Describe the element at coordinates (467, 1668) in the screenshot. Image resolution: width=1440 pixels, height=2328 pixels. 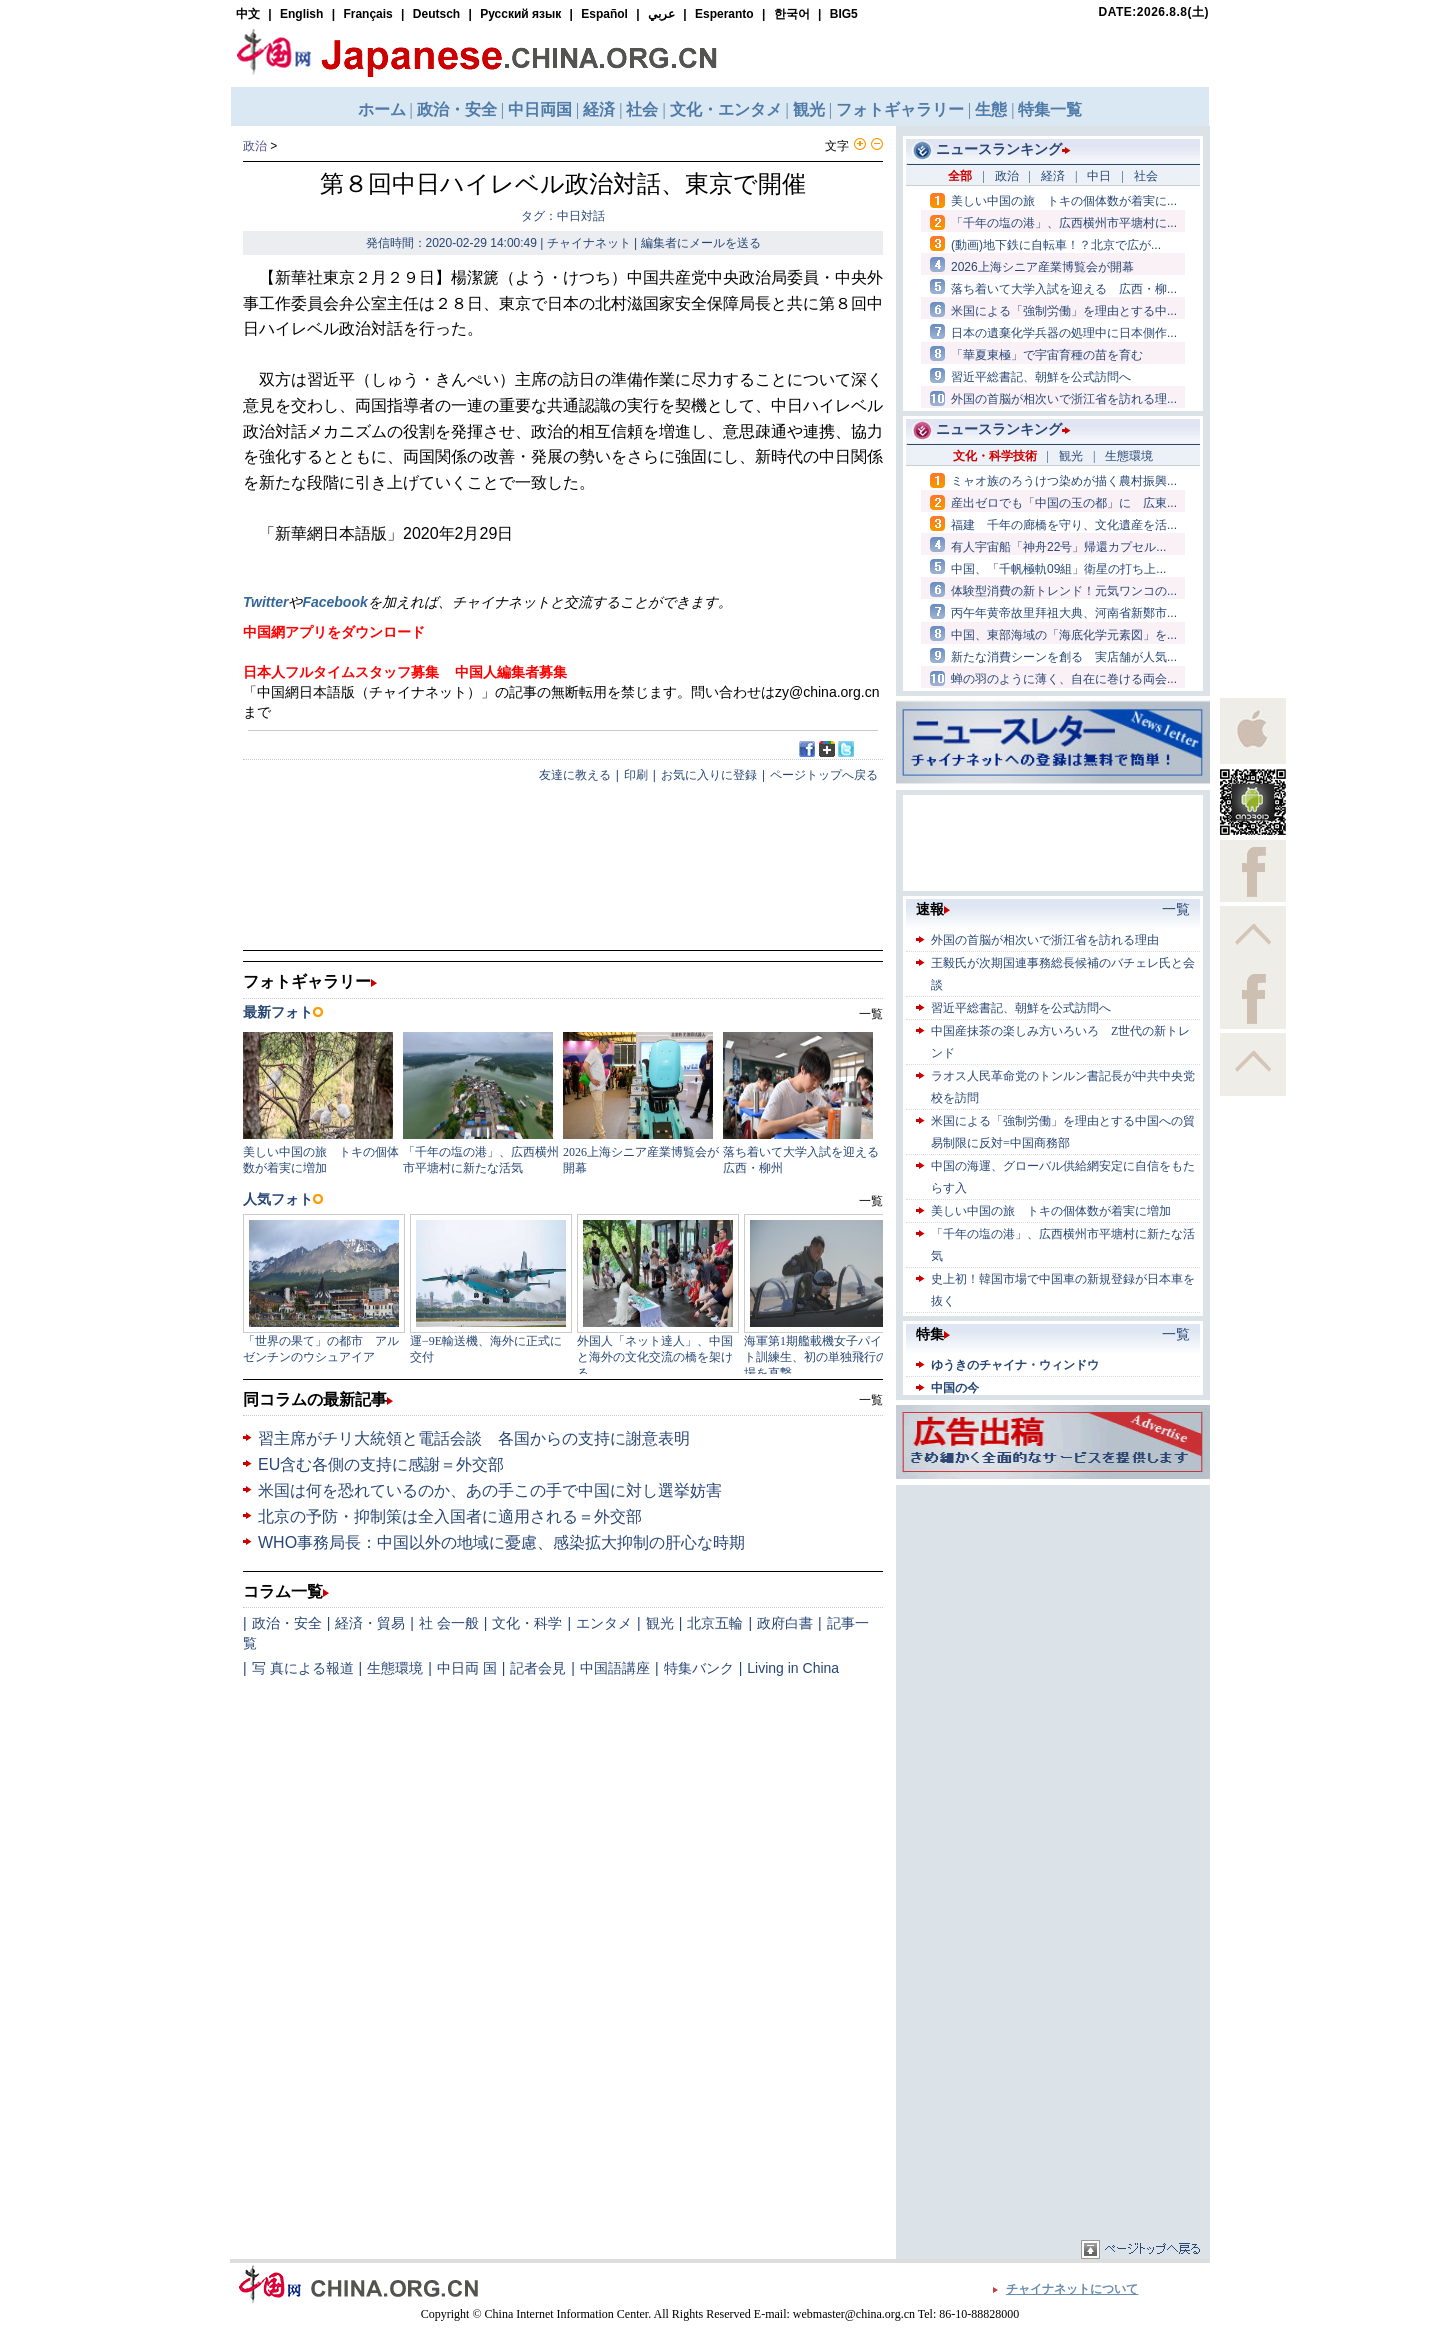
I see `中日両 国` at that location.